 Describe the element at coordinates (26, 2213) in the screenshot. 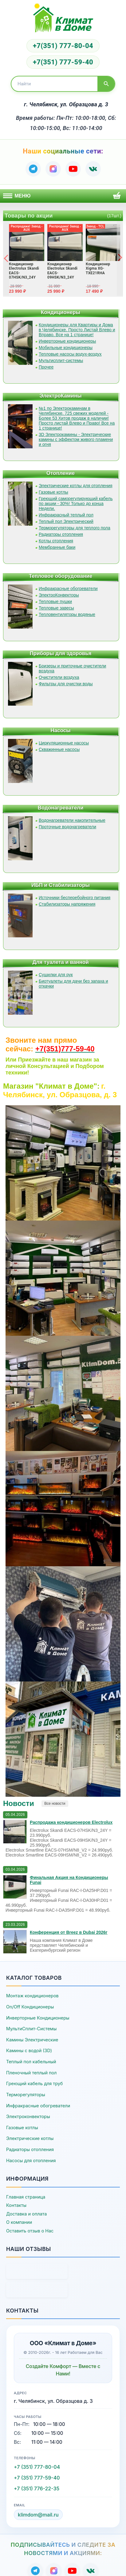

I see `Доставка и оплата` at that location.